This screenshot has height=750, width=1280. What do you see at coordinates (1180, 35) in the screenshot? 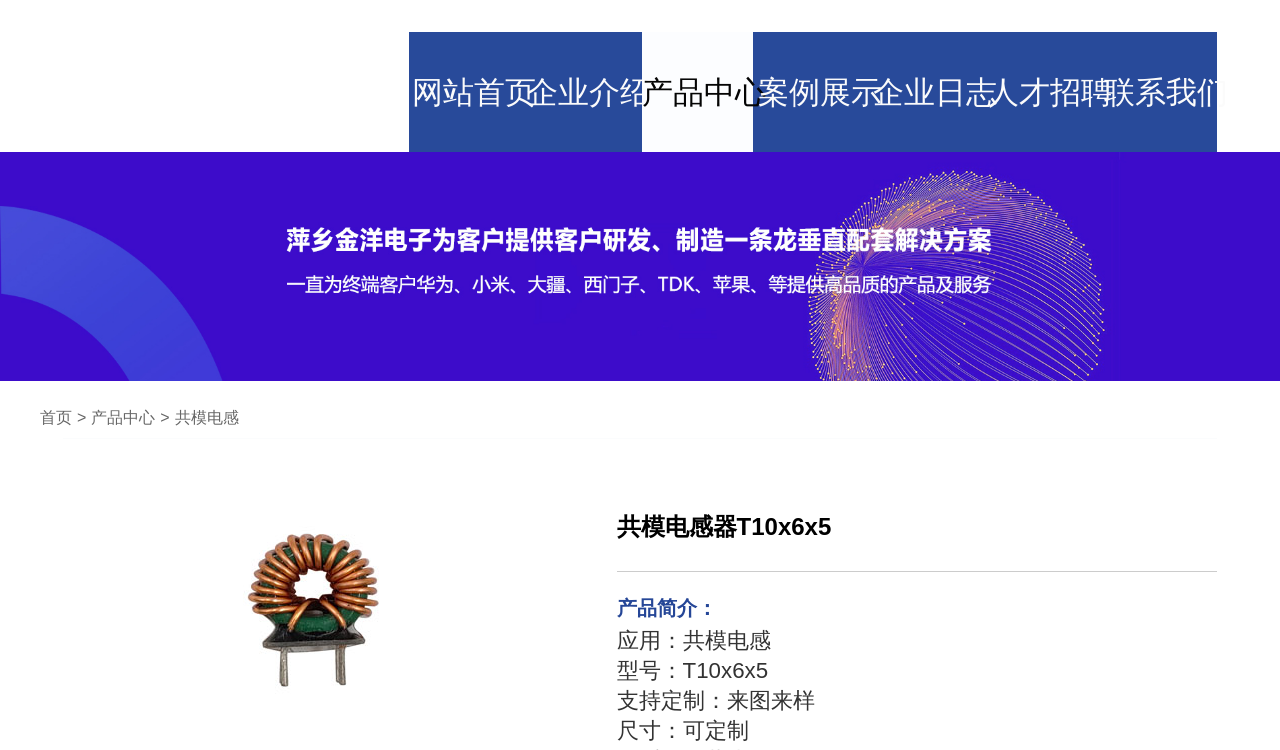
I see `联系我们` at bounding box center [1180, 35].